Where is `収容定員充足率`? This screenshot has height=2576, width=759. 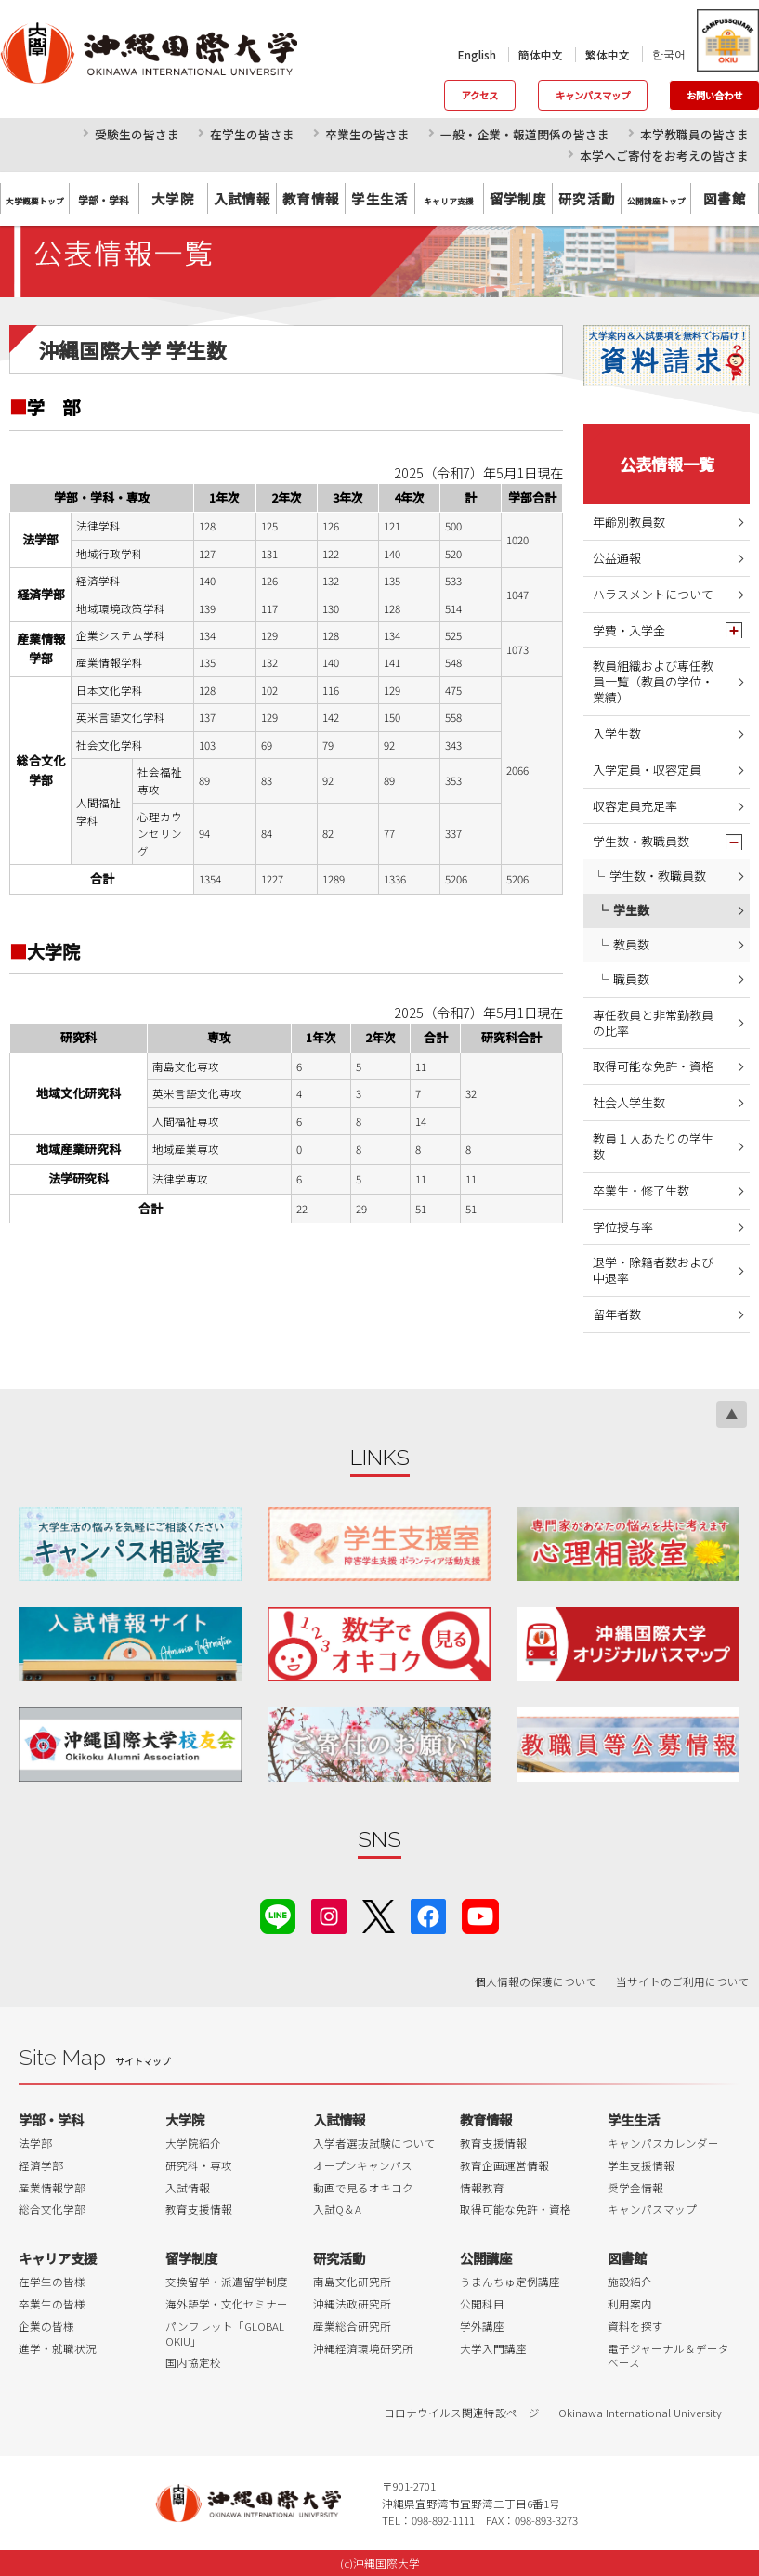 収容定員充足率 is located at coordinates (635, 806).